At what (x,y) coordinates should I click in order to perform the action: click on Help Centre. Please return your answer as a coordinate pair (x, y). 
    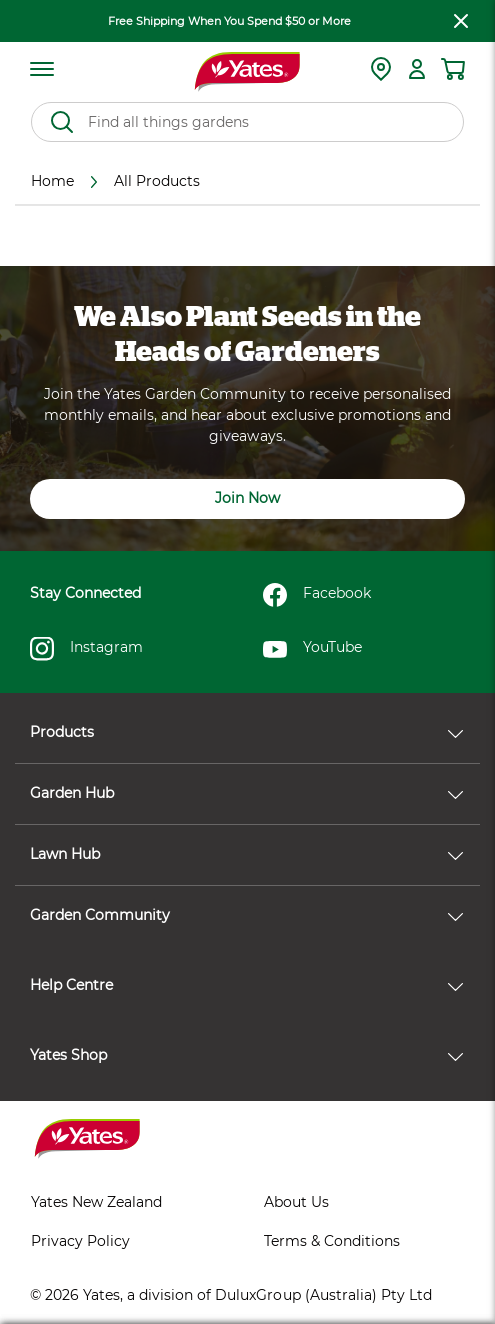
    Looking at the image, I should click on (247, 985).